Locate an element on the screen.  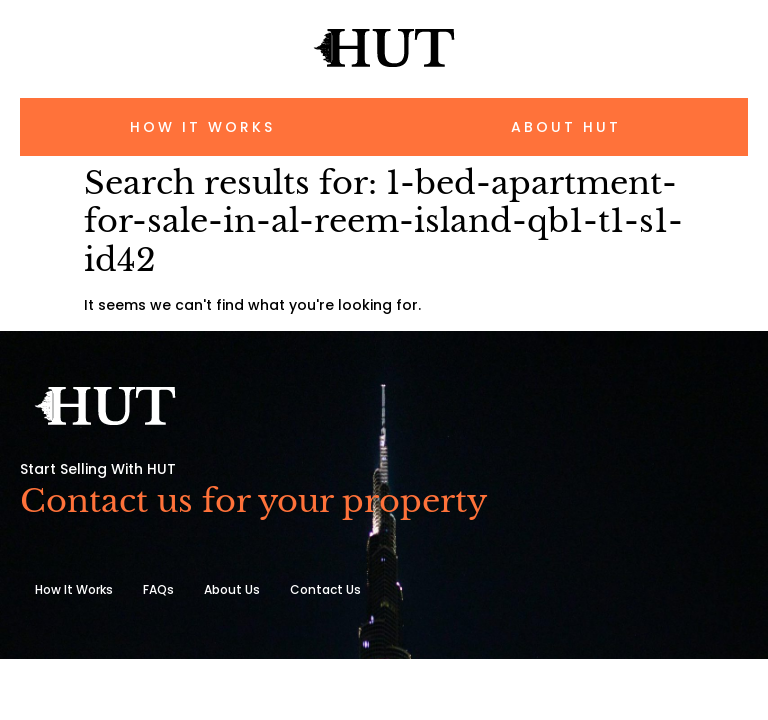
Contact Us is located at coordinates (325, 589).